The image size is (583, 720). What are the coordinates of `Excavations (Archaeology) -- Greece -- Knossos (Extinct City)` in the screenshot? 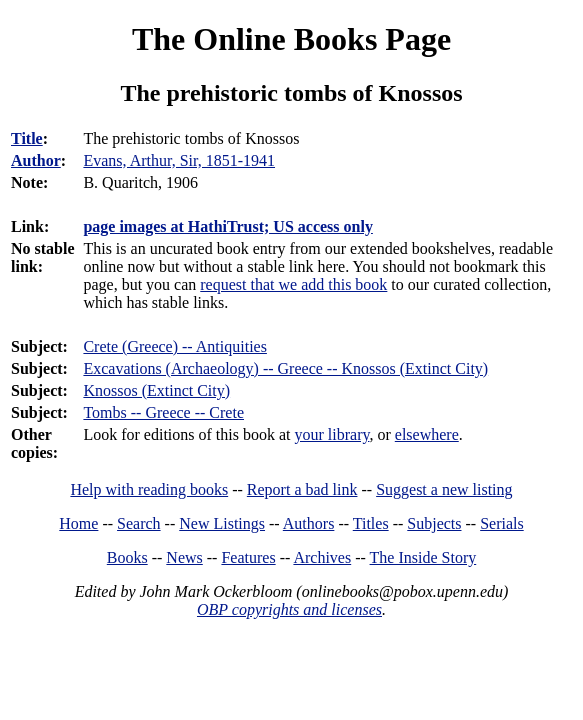 It's located at (285, 368).